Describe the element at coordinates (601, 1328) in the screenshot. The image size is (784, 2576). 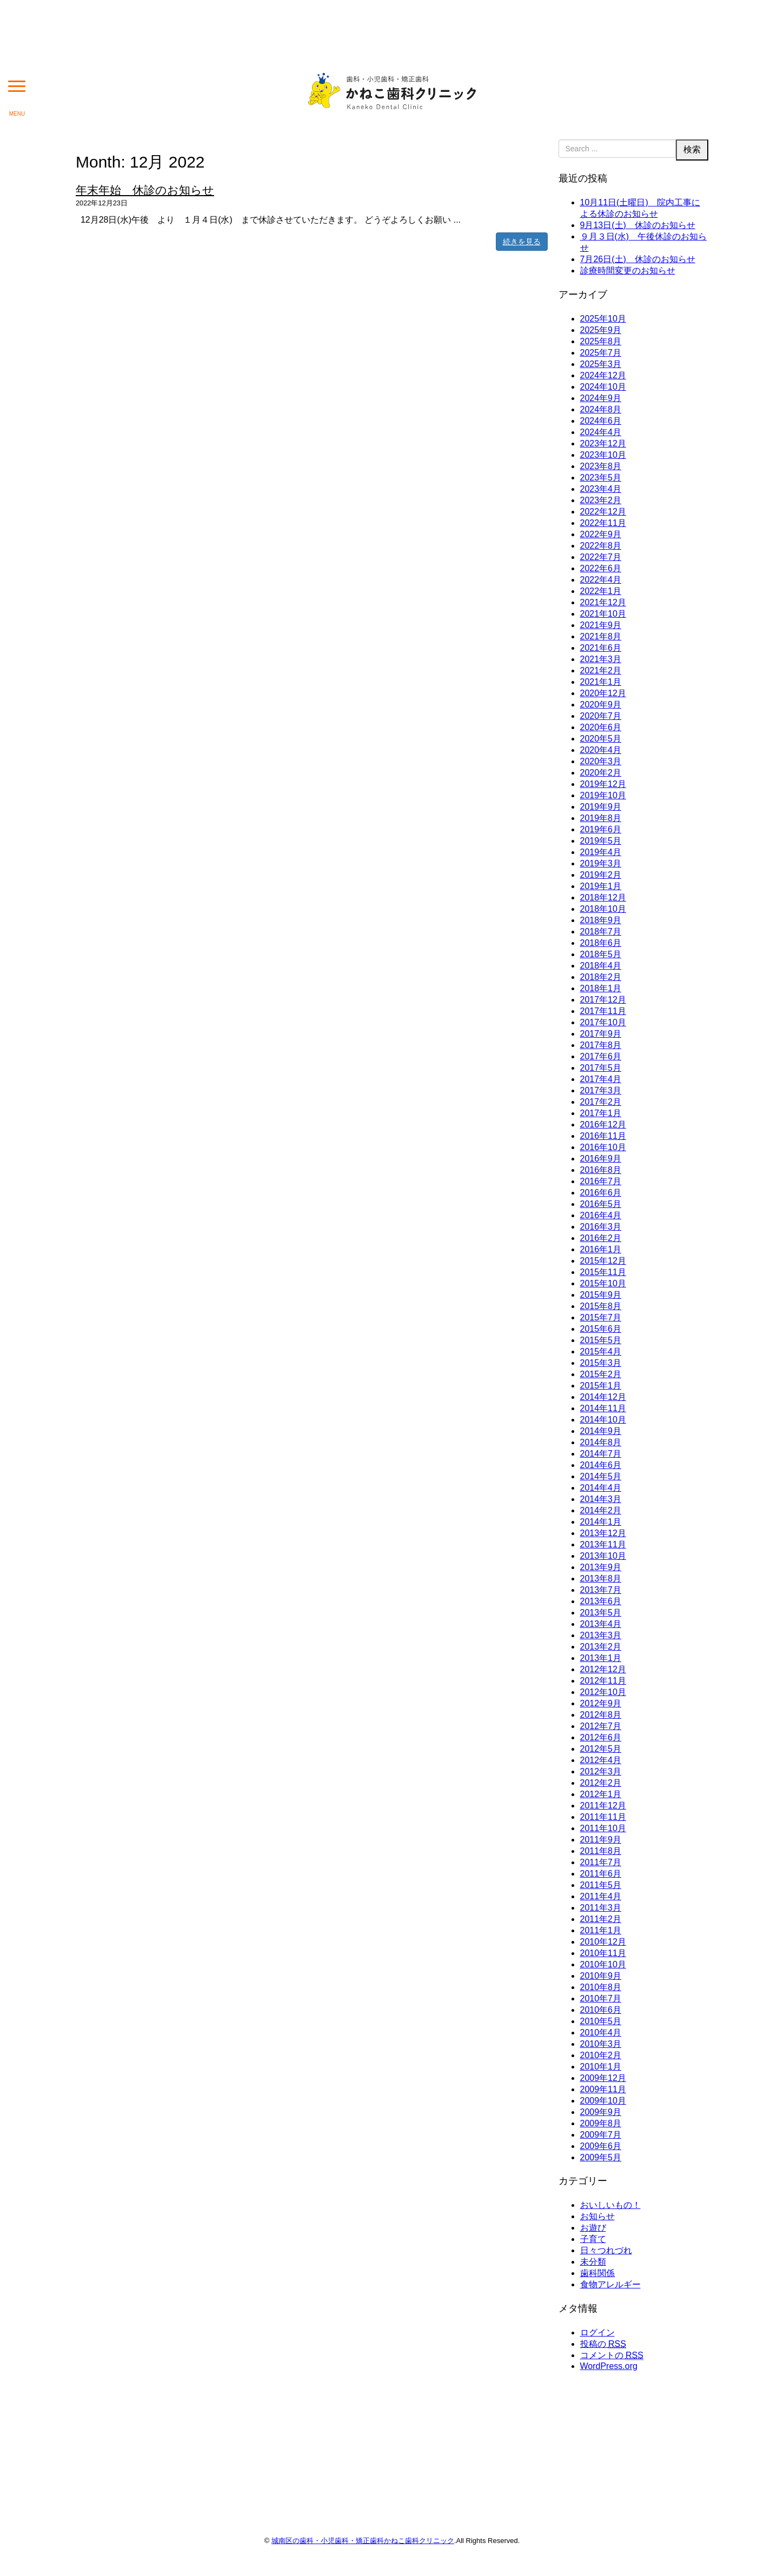
I see `2015年6月` at that location.